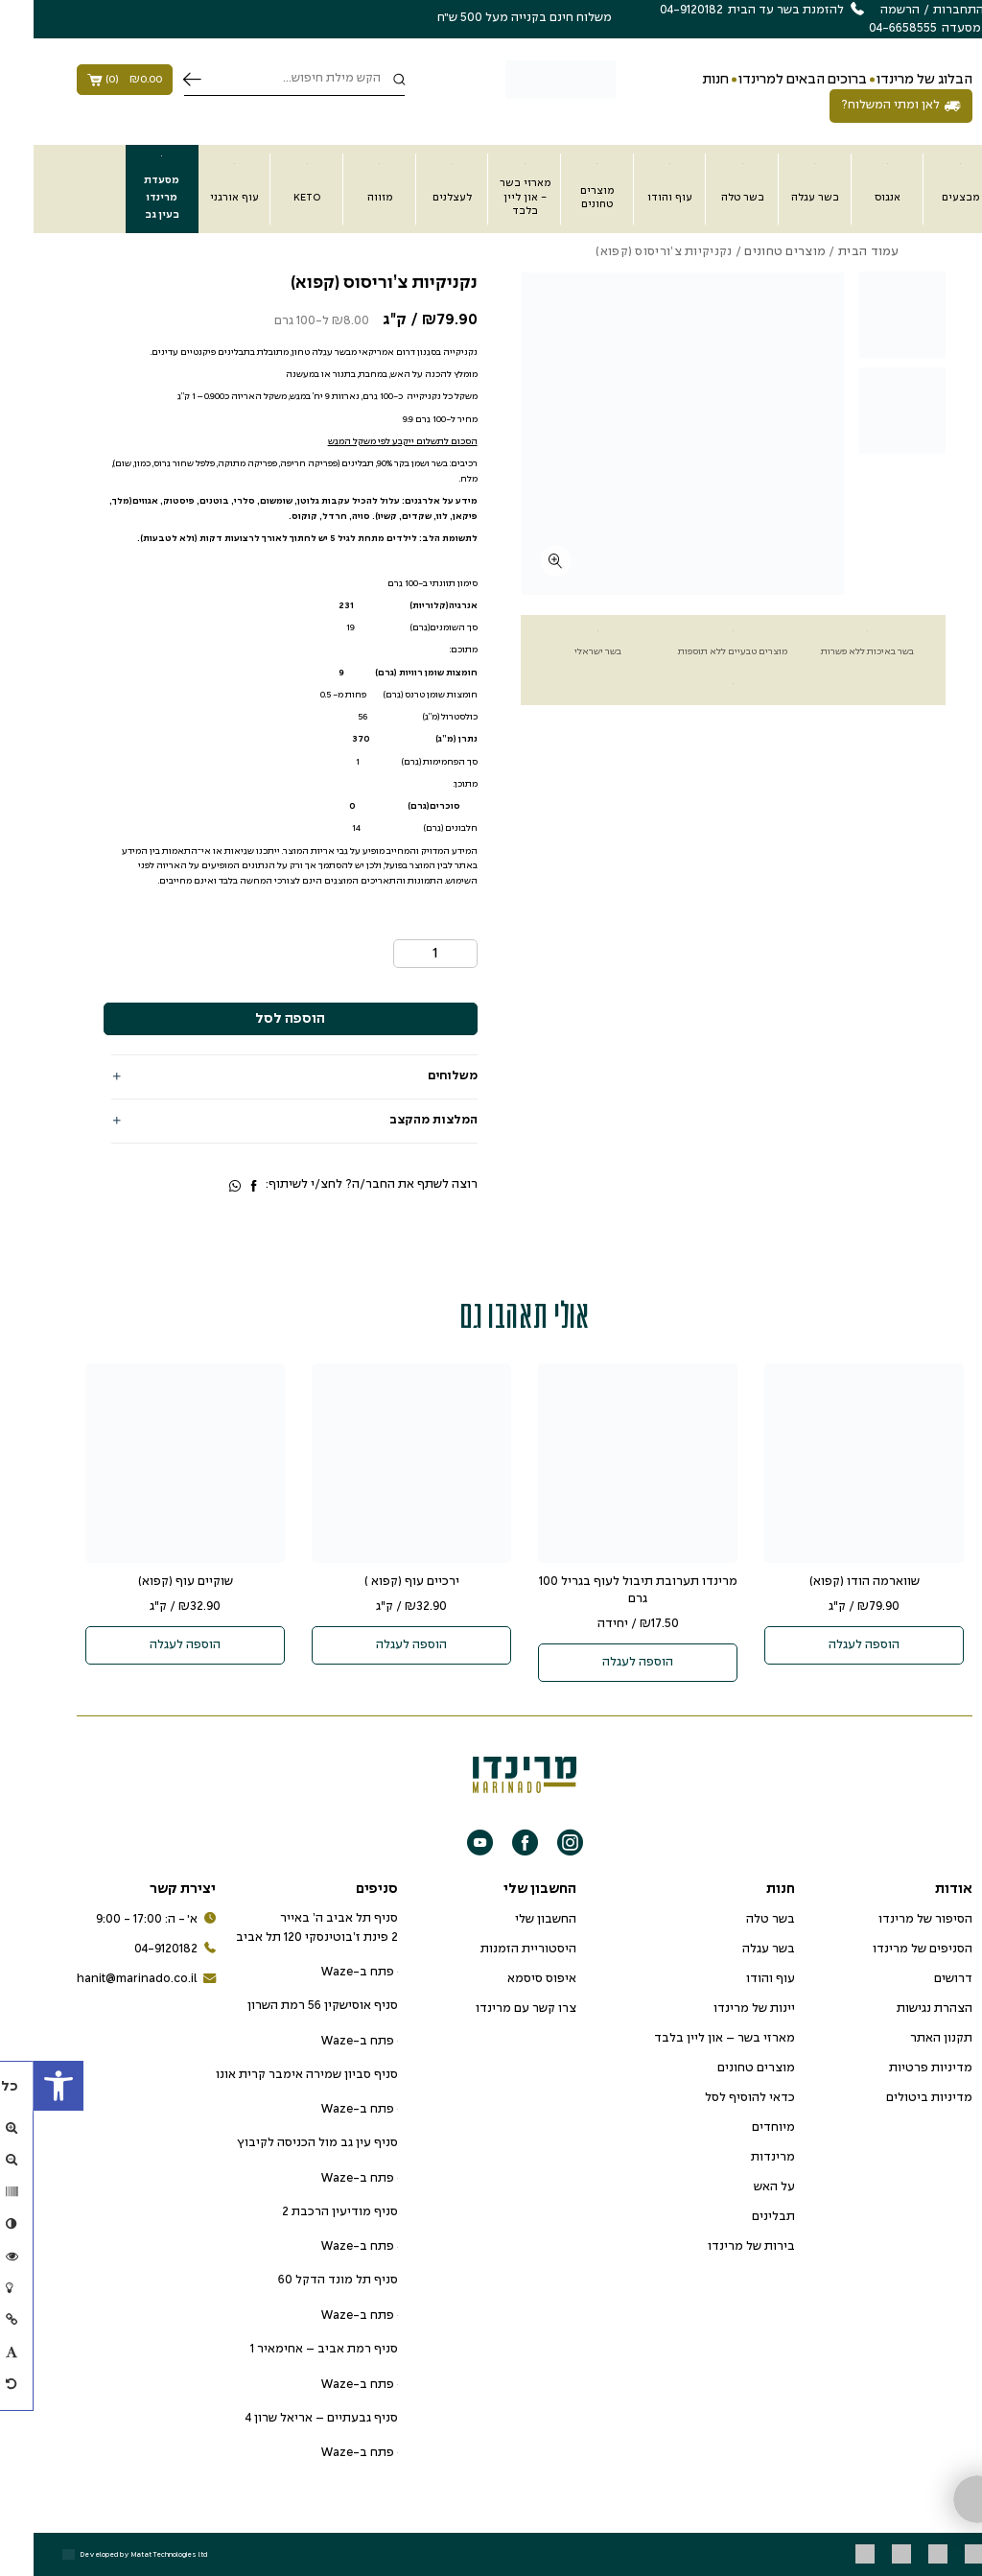 This screenshot has width=982, height=2576. Describe the element at coordinates (835, 252) in the screenshot. I see `עמוד הבית` at that location.